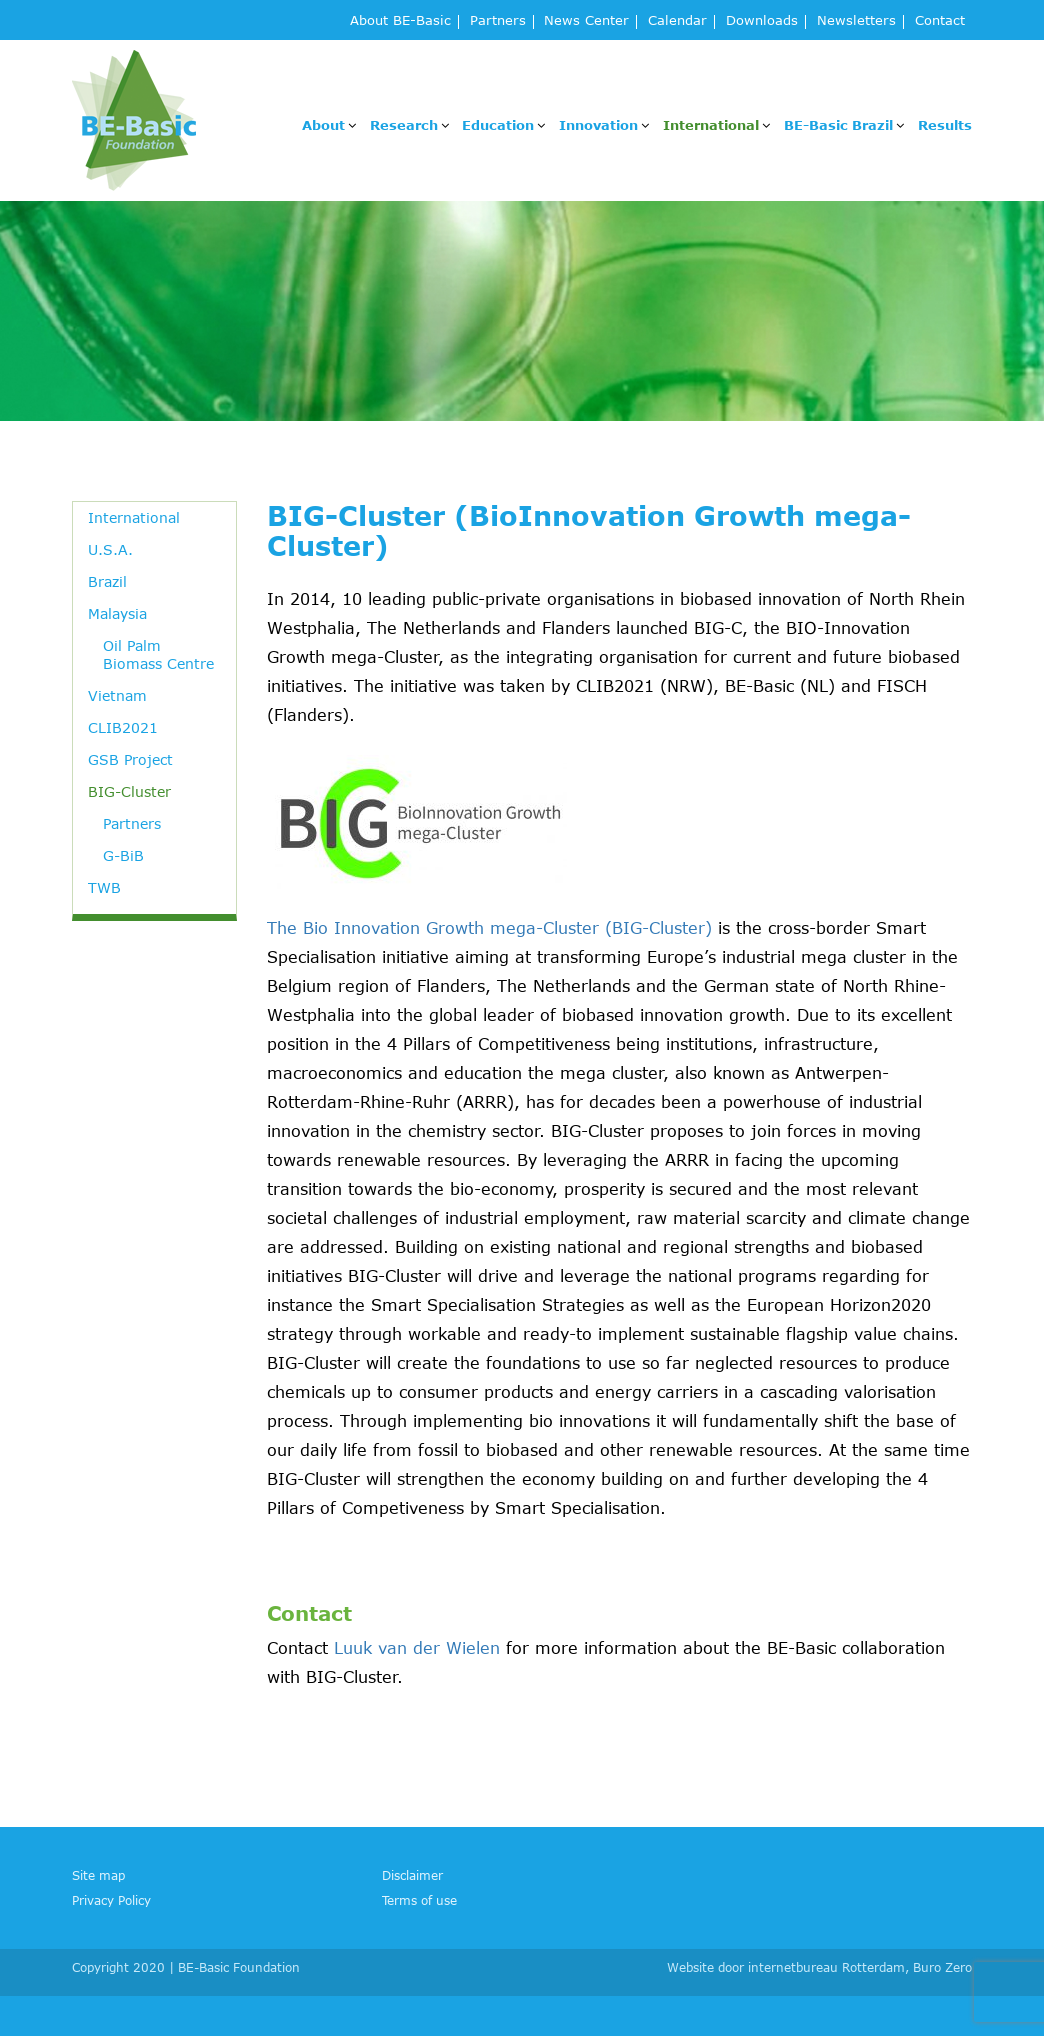 The image size is (1044, 2036). Describe the element at coordinates (123, 855) in the screenshot. I see `G-BiB` at that location.